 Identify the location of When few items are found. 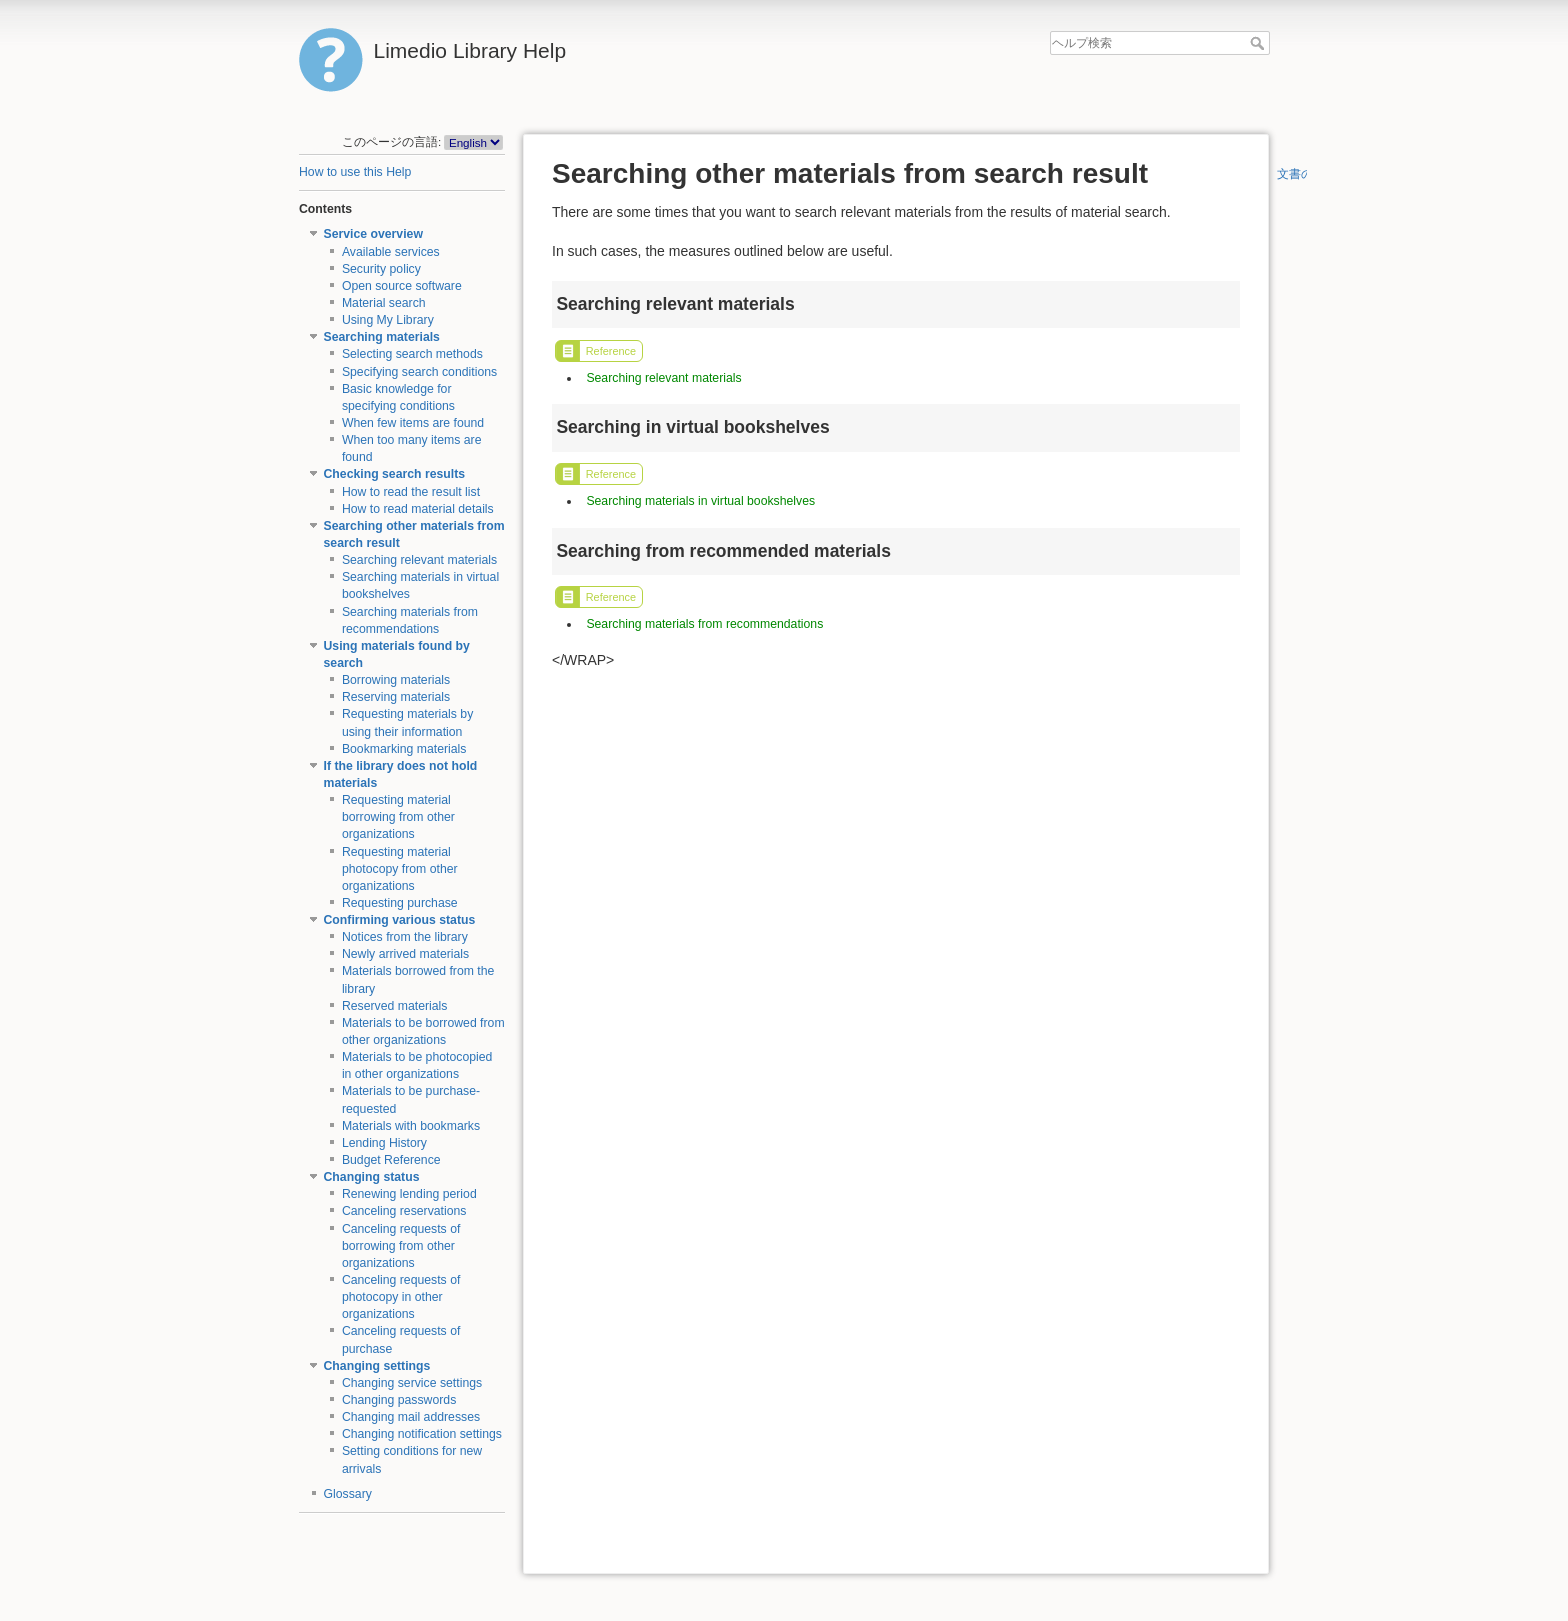
(413, 423).